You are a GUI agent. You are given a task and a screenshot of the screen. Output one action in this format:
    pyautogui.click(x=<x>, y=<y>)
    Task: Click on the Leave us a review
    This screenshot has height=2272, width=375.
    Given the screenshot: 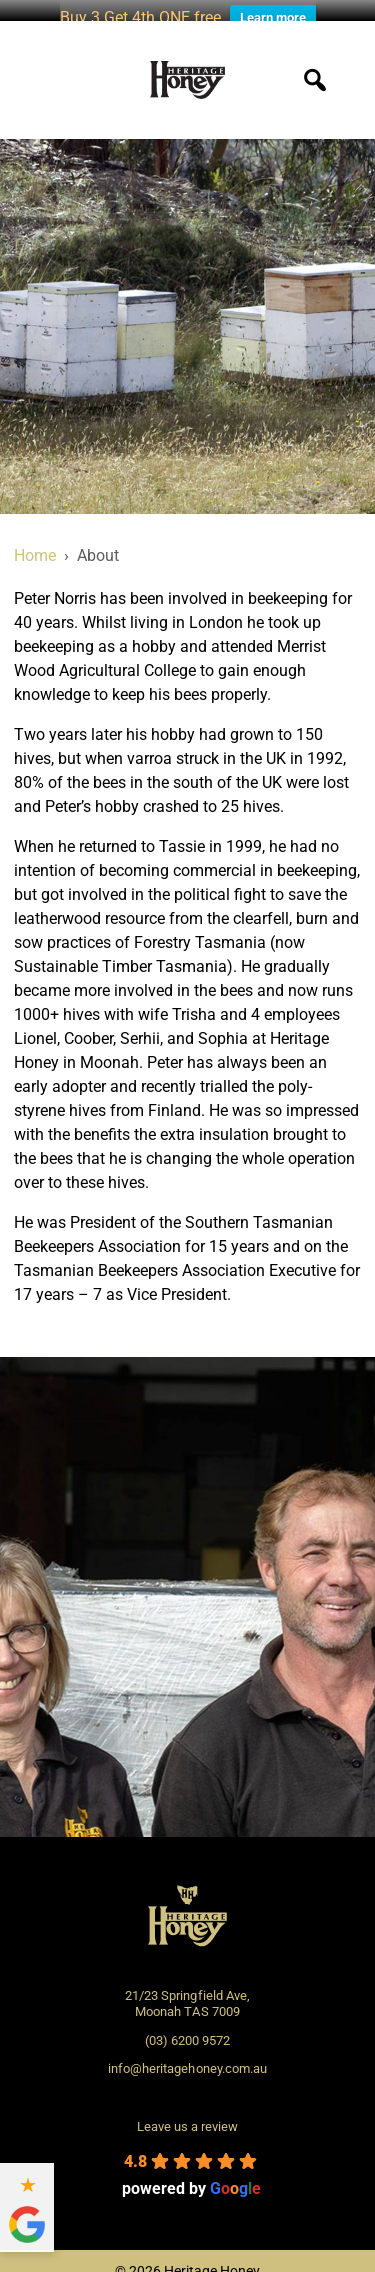 What is the action you would take?
    pyautogui.click(x=187, y=2115)
    